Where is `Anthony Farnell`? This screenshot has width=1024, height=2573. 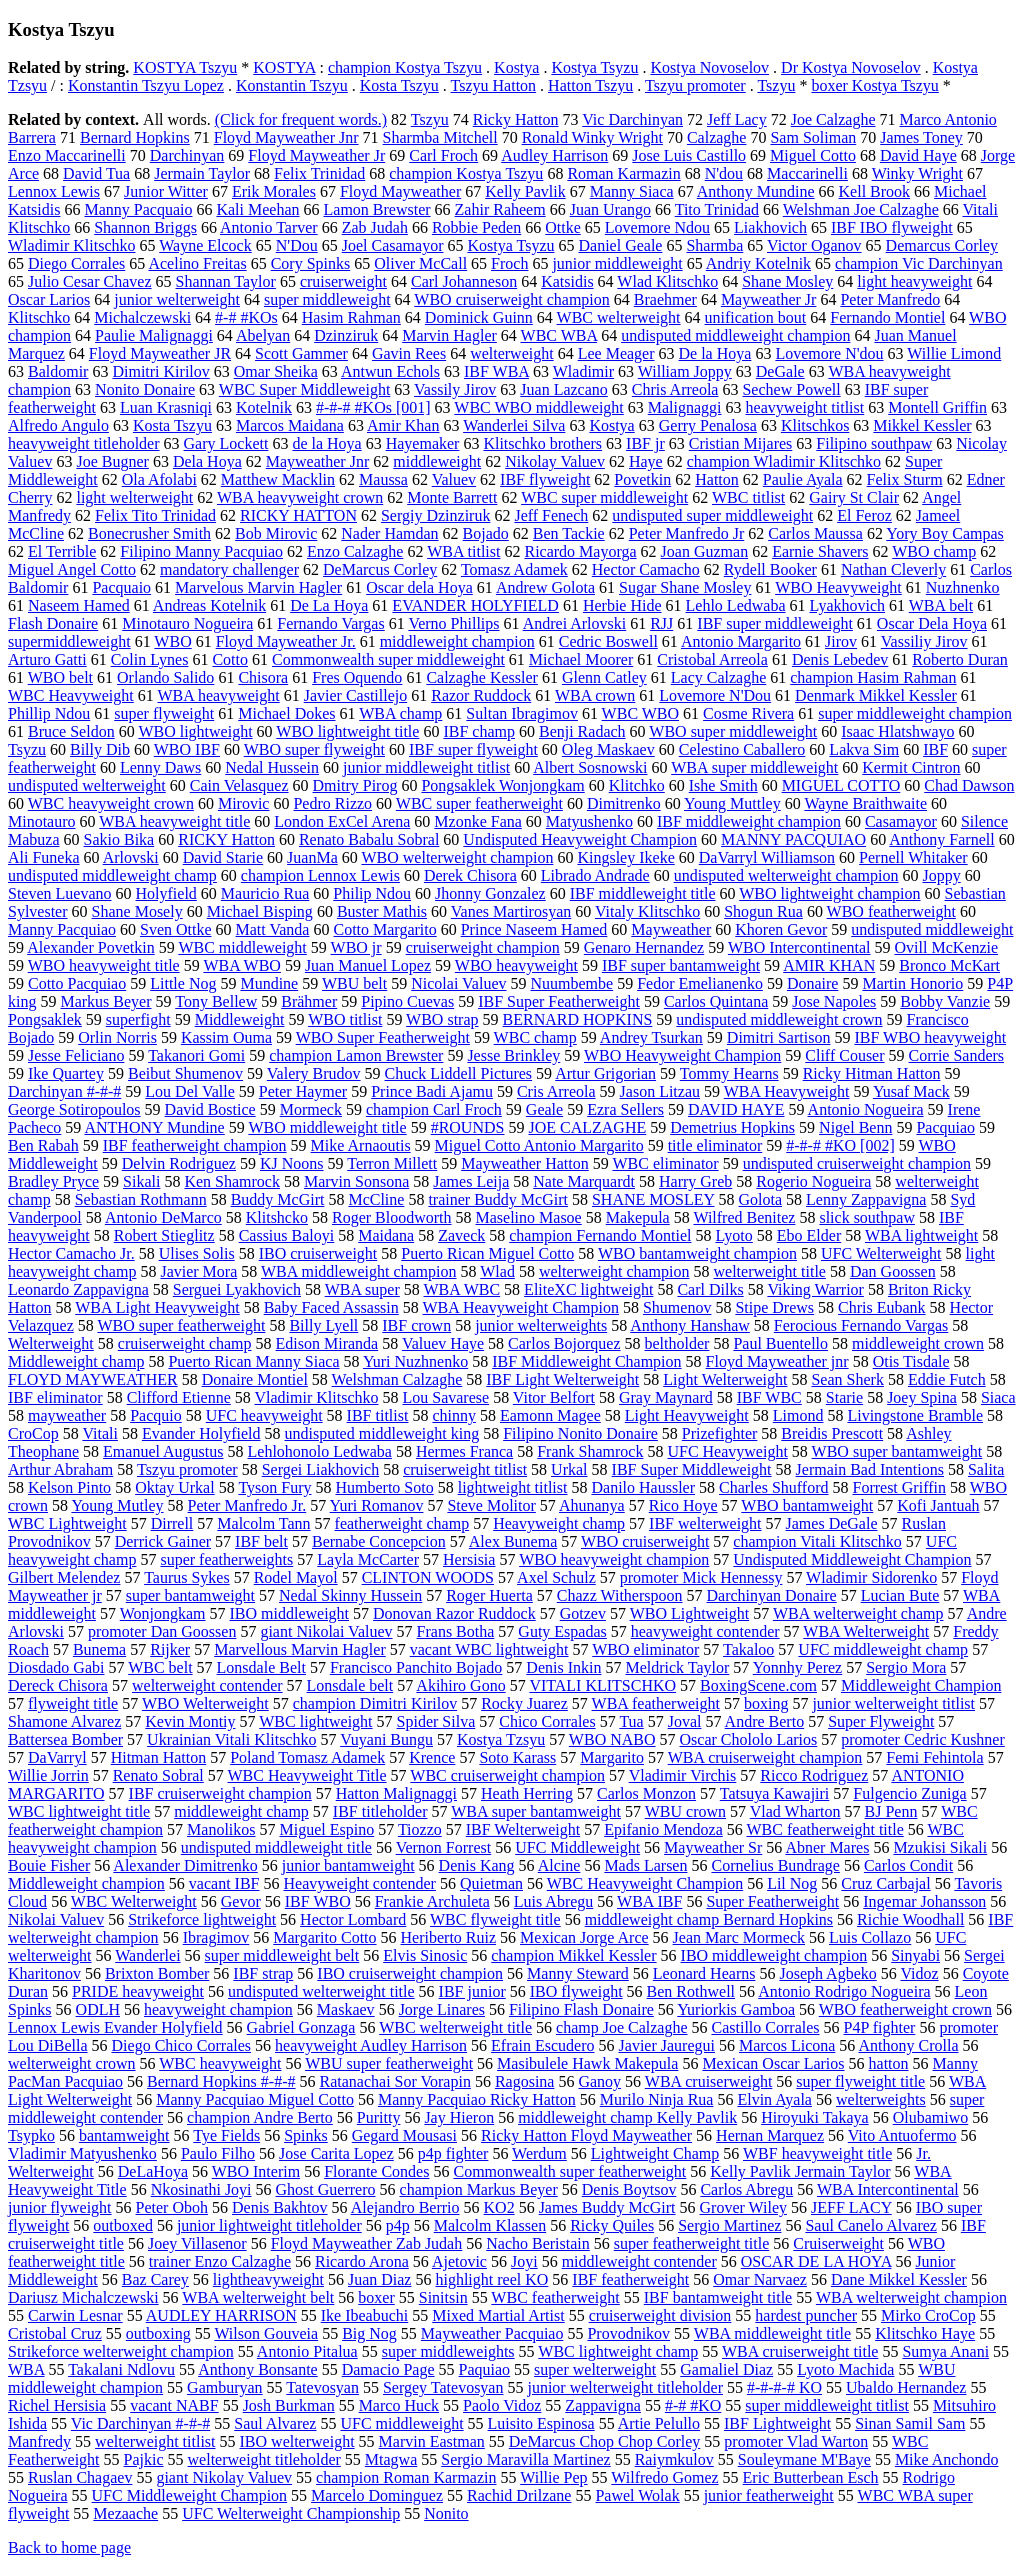
Anthony Farnell is located at coordinates (941, 839).